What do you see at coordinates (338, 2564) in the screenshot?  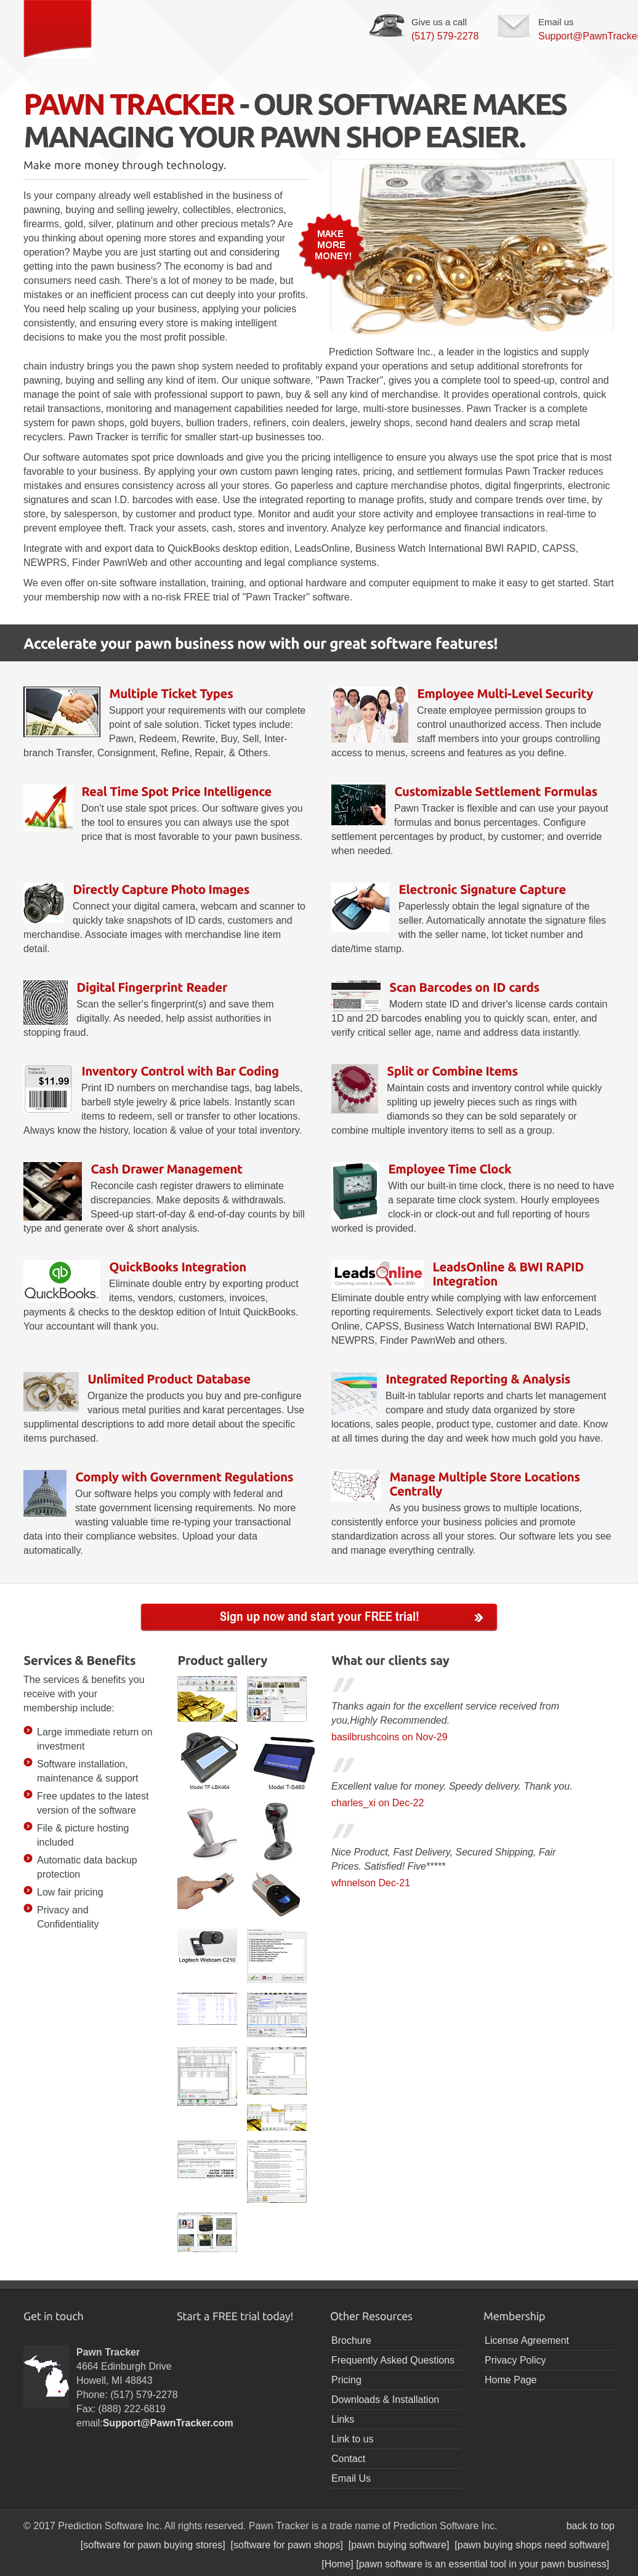 I see `[Home]` at bounding box center [338, 2564].